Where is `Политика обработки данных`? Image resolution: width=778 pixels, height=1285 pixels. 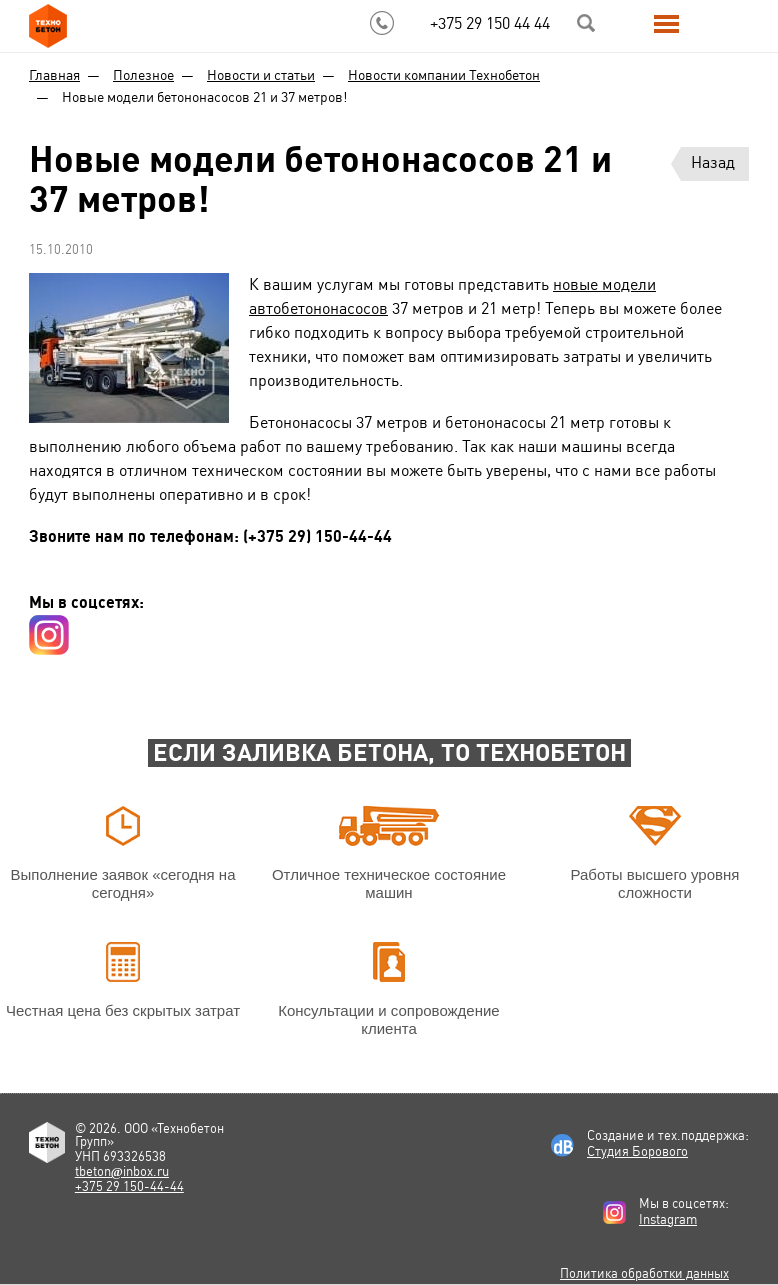 Политика обработки данных is located at coordinates (644, 1273).